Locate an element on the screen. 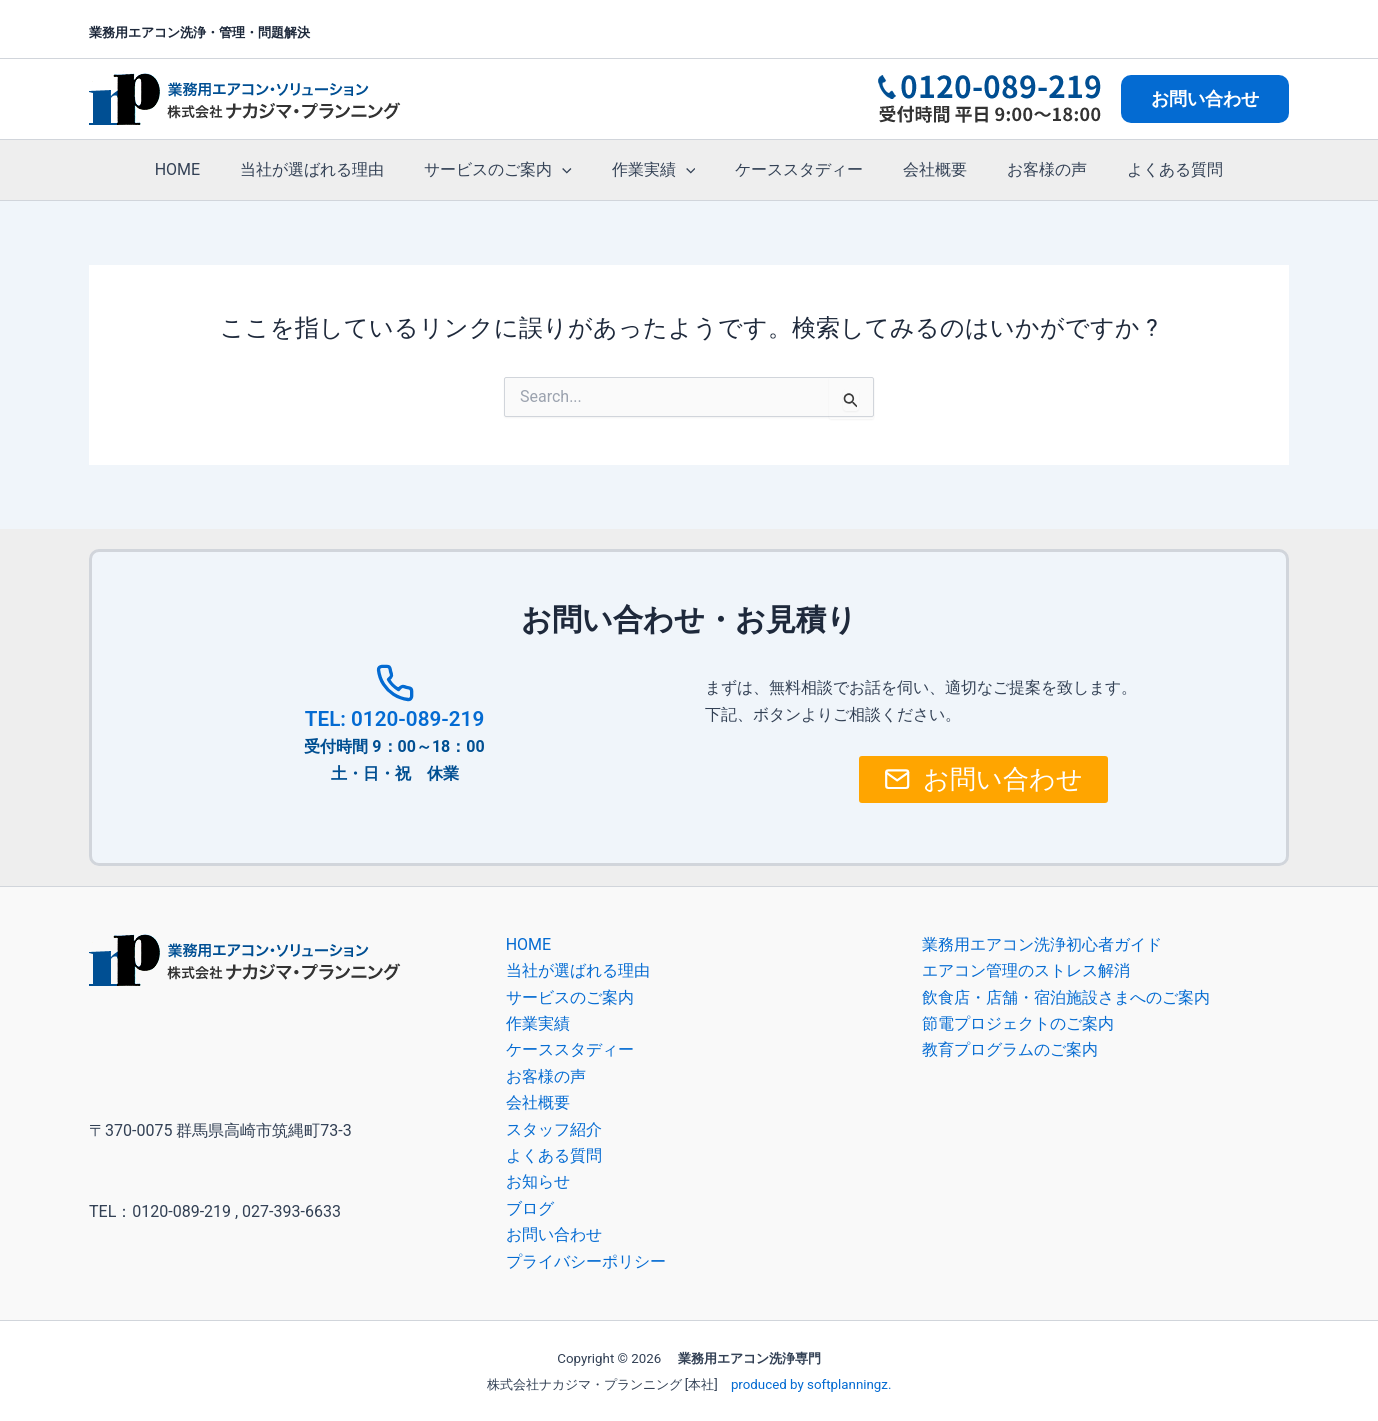 This screenshot has height=1421, width=1378. エアコン管理のストレス解消 is located at coordinates (1026, 970).